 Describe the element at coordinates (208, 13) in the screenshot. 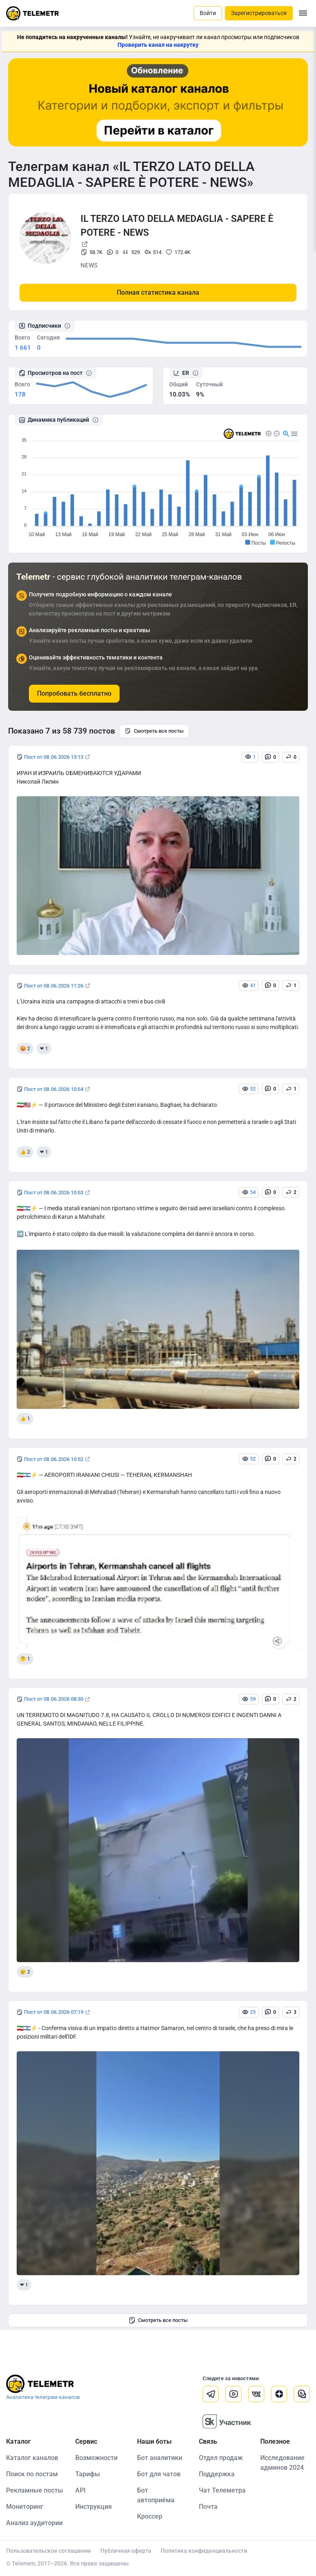

I see `Войти` at that location.